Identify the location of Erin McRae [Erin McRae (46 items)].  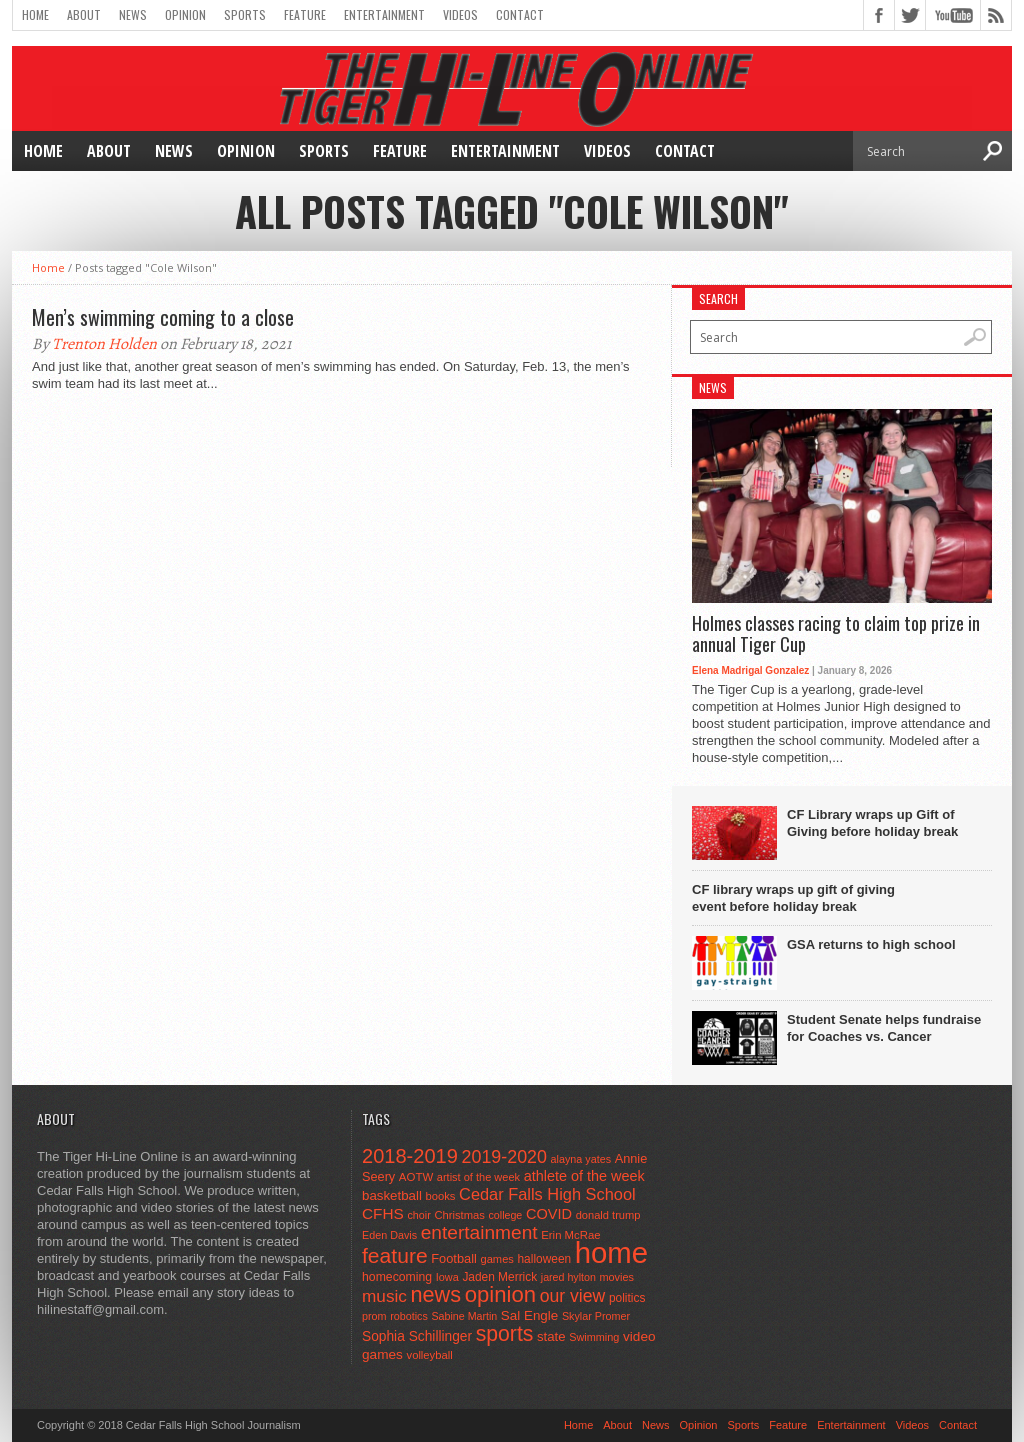
(570, 1235).